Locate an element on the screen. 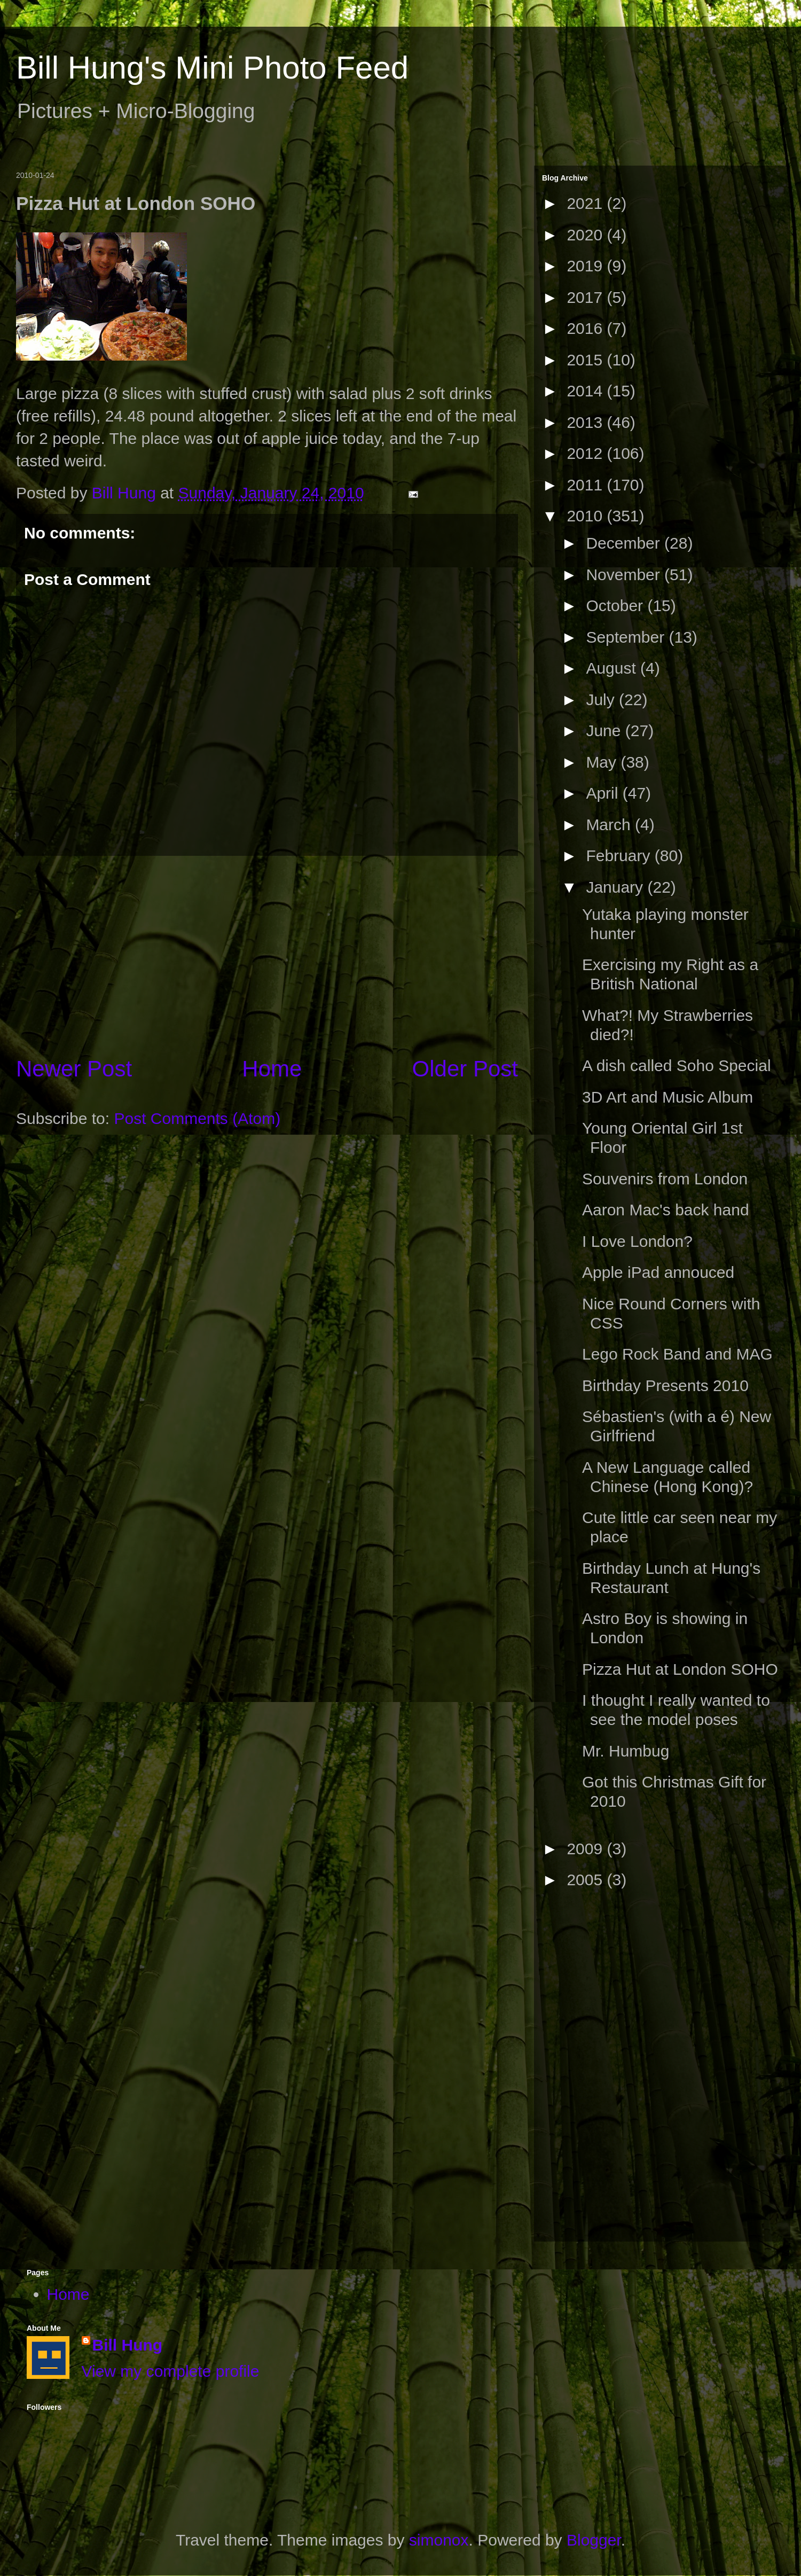  Post Comments (Atom) is located at coordinates (197, 1118).